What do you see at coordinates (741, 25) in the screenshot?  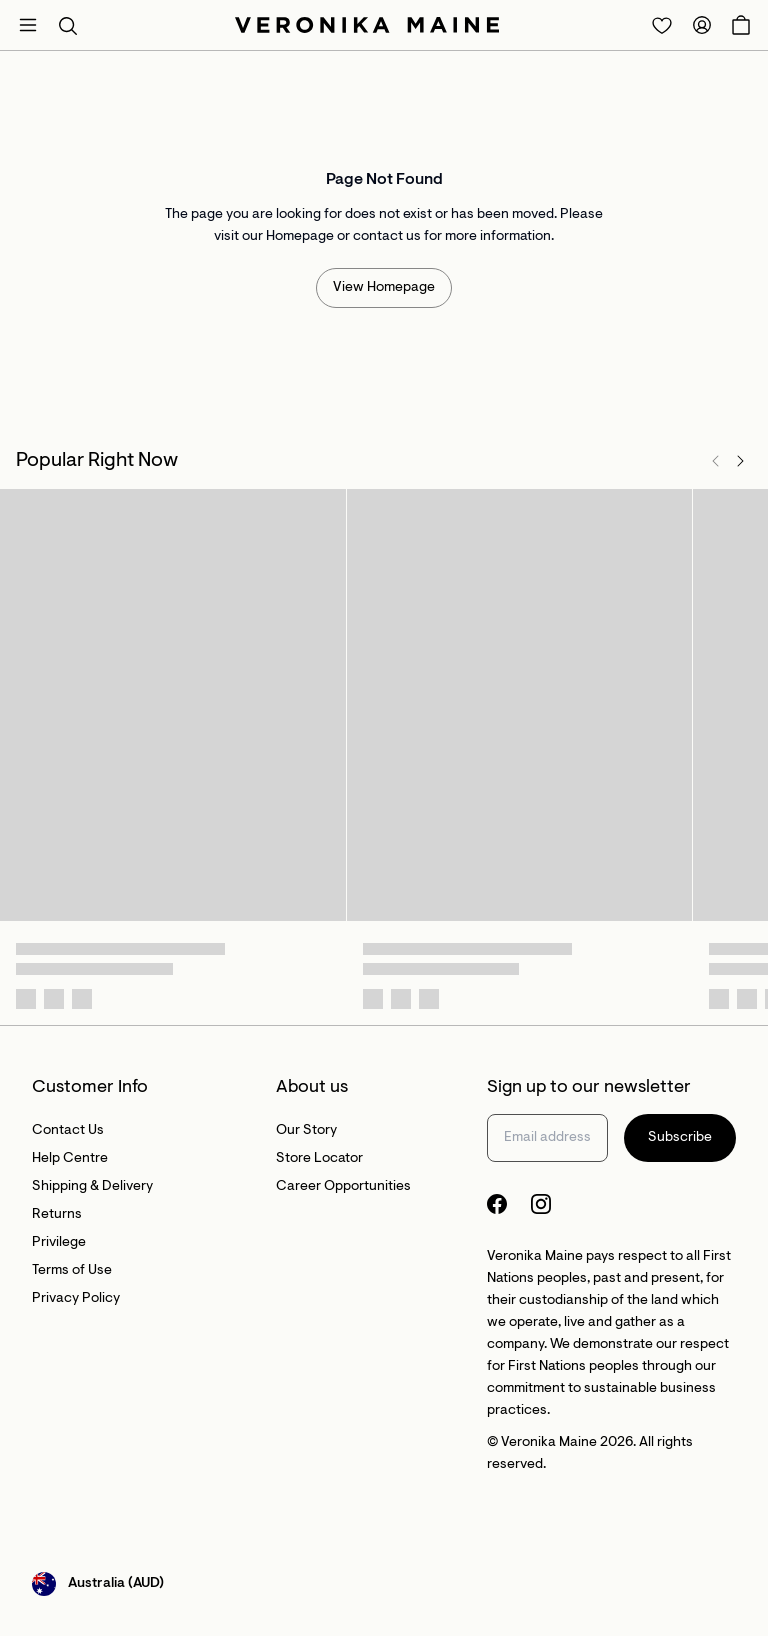 I see `[Open Cart]` at bounding box center [741, 25].